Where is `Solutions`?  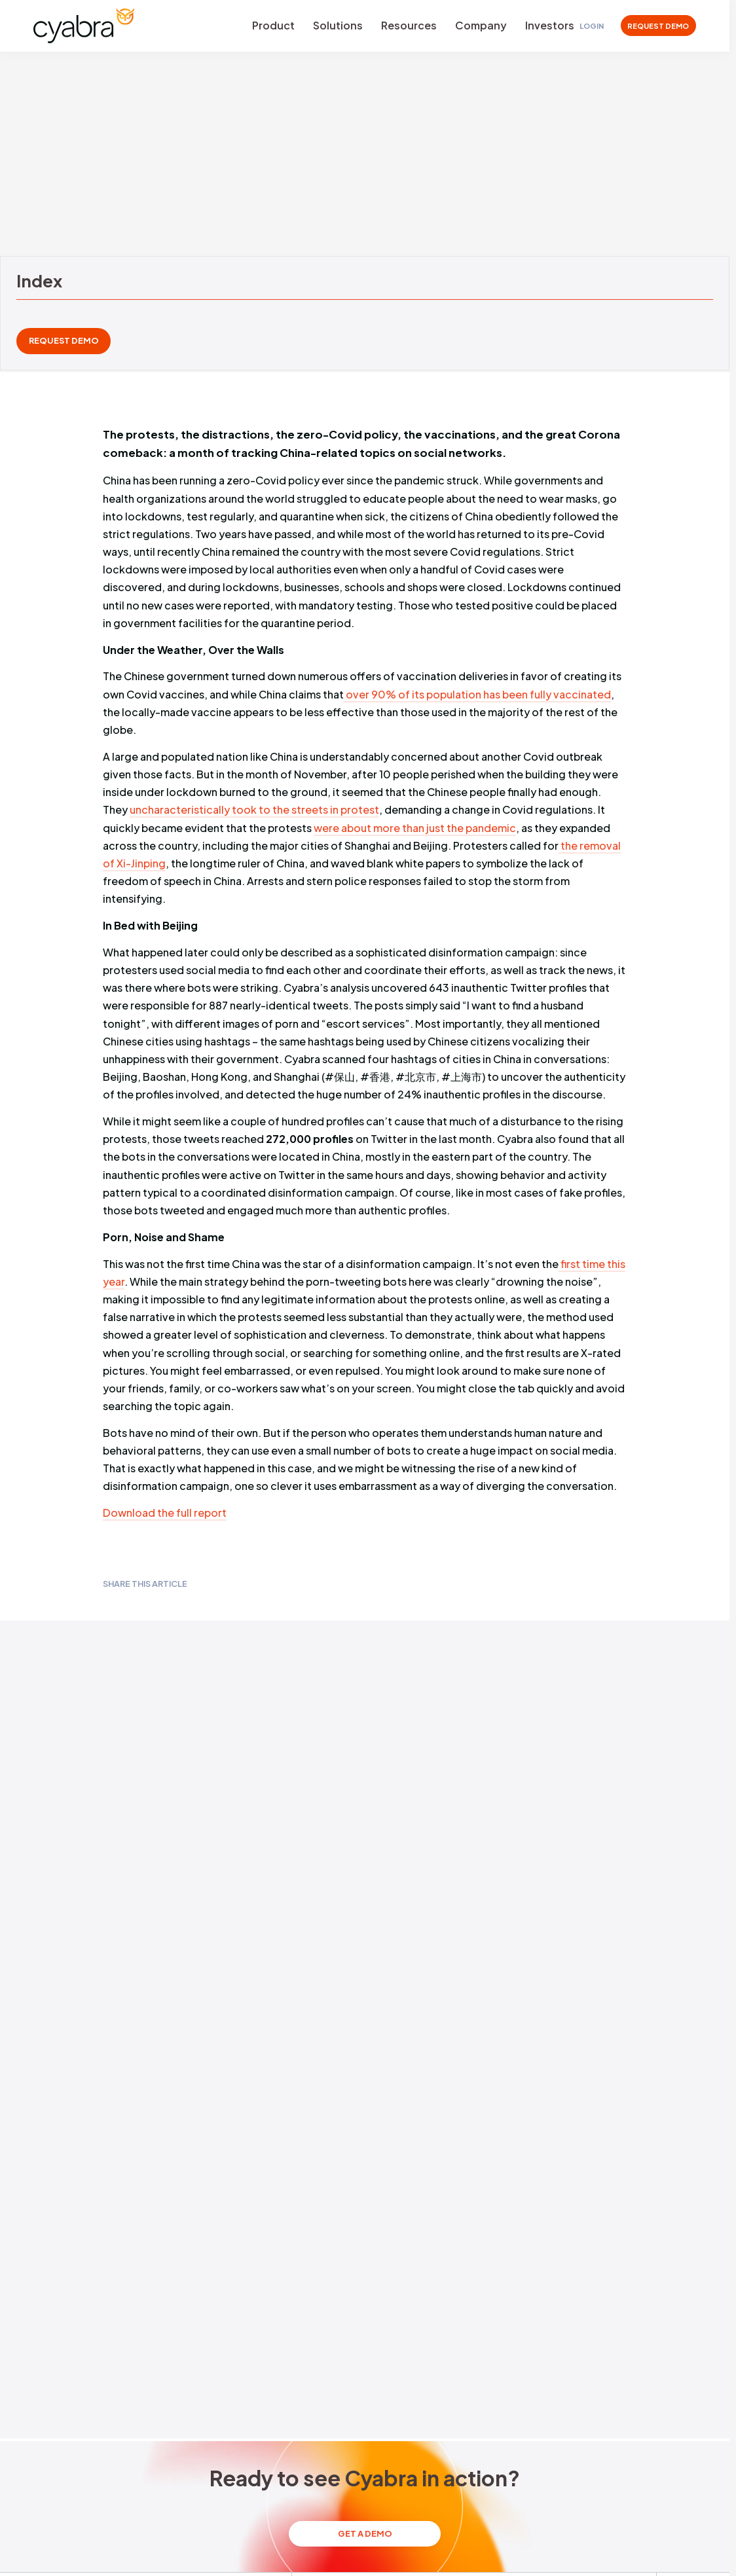
Solutions is located at coordinates (338, 25).